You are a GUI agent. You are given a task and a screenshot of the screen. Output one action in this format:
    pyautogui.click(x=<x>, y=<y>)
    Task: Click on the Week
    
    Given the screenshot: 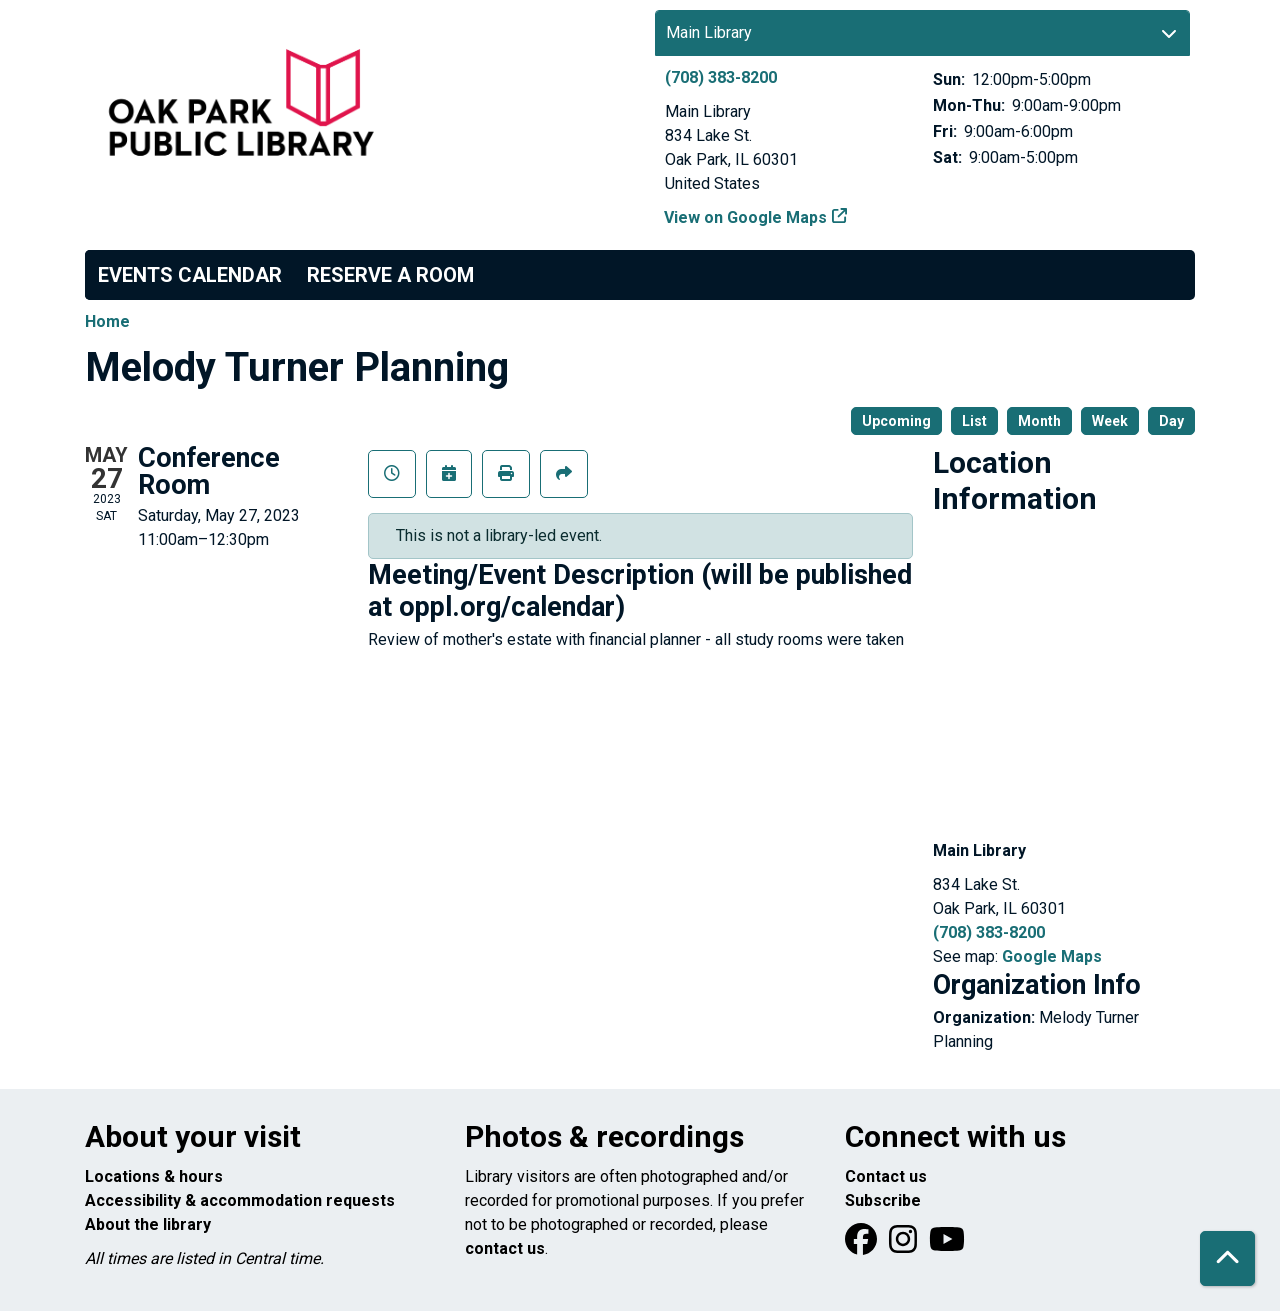 What is the action you would take?
    pyautogui.click(x=1110, y=421)
    